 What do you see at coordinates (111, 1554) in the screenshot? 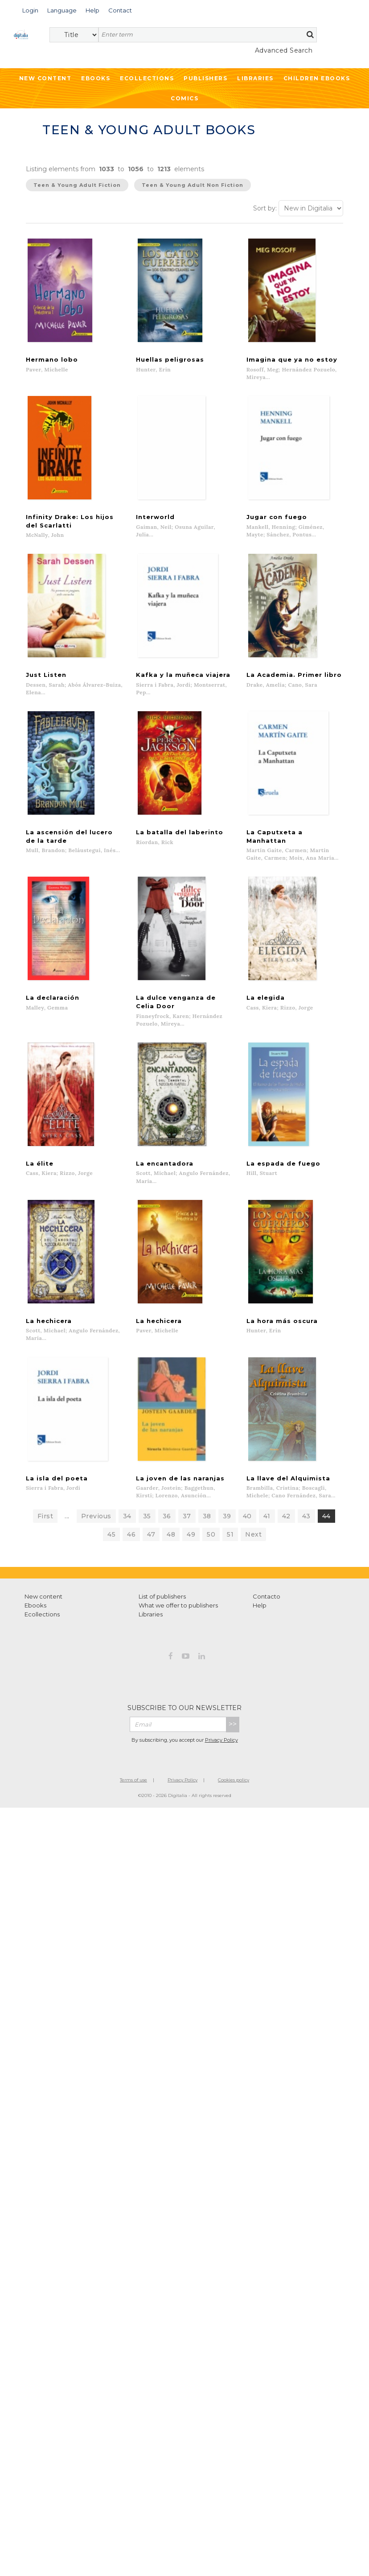
I see `45` at bounding box center [111, 1554].